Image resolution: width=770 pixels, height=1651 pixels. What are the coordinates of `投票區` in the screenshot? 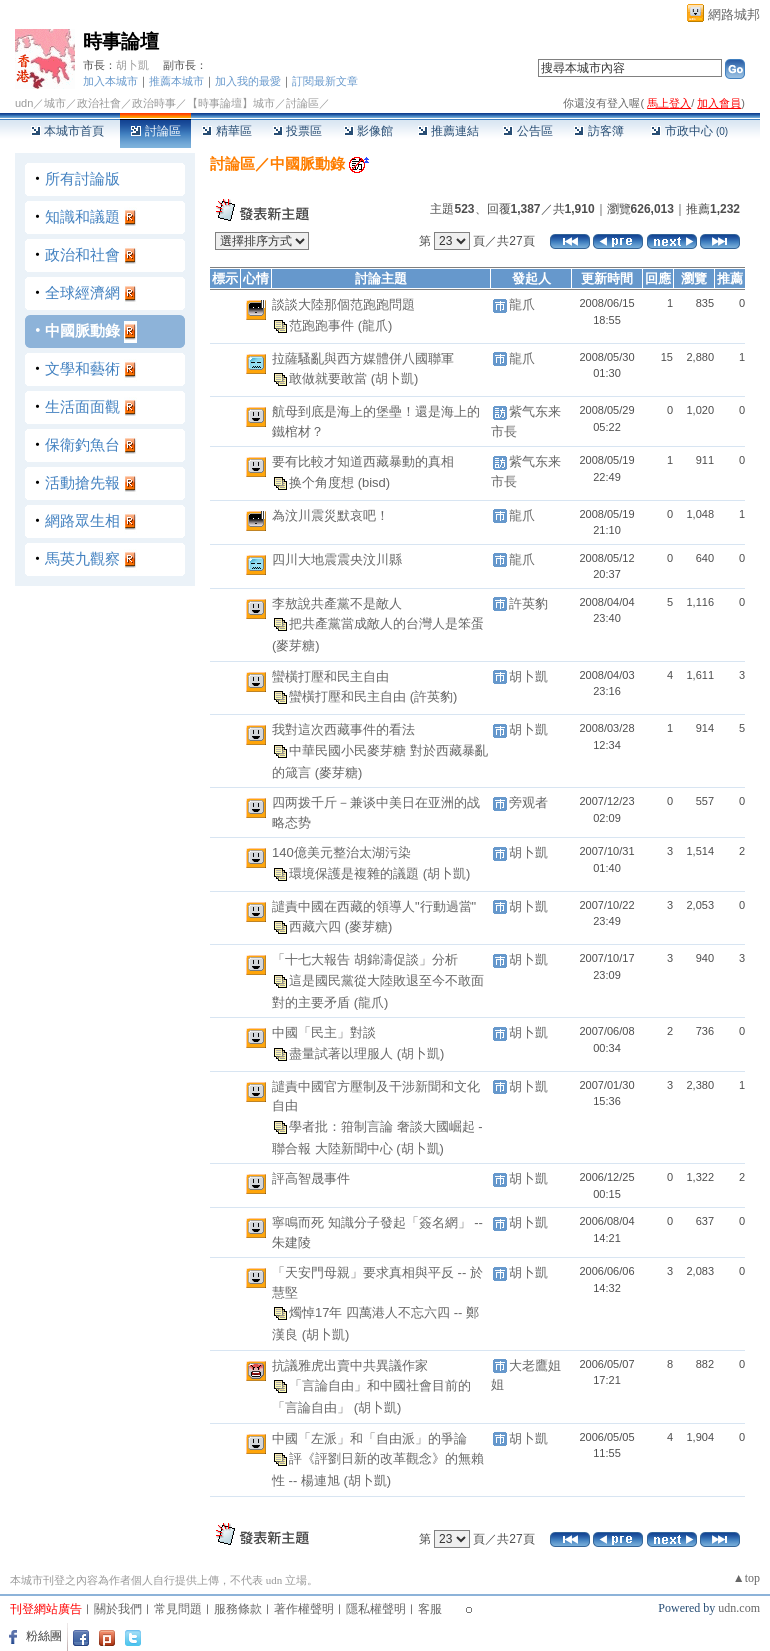 It's located at (297, 131).